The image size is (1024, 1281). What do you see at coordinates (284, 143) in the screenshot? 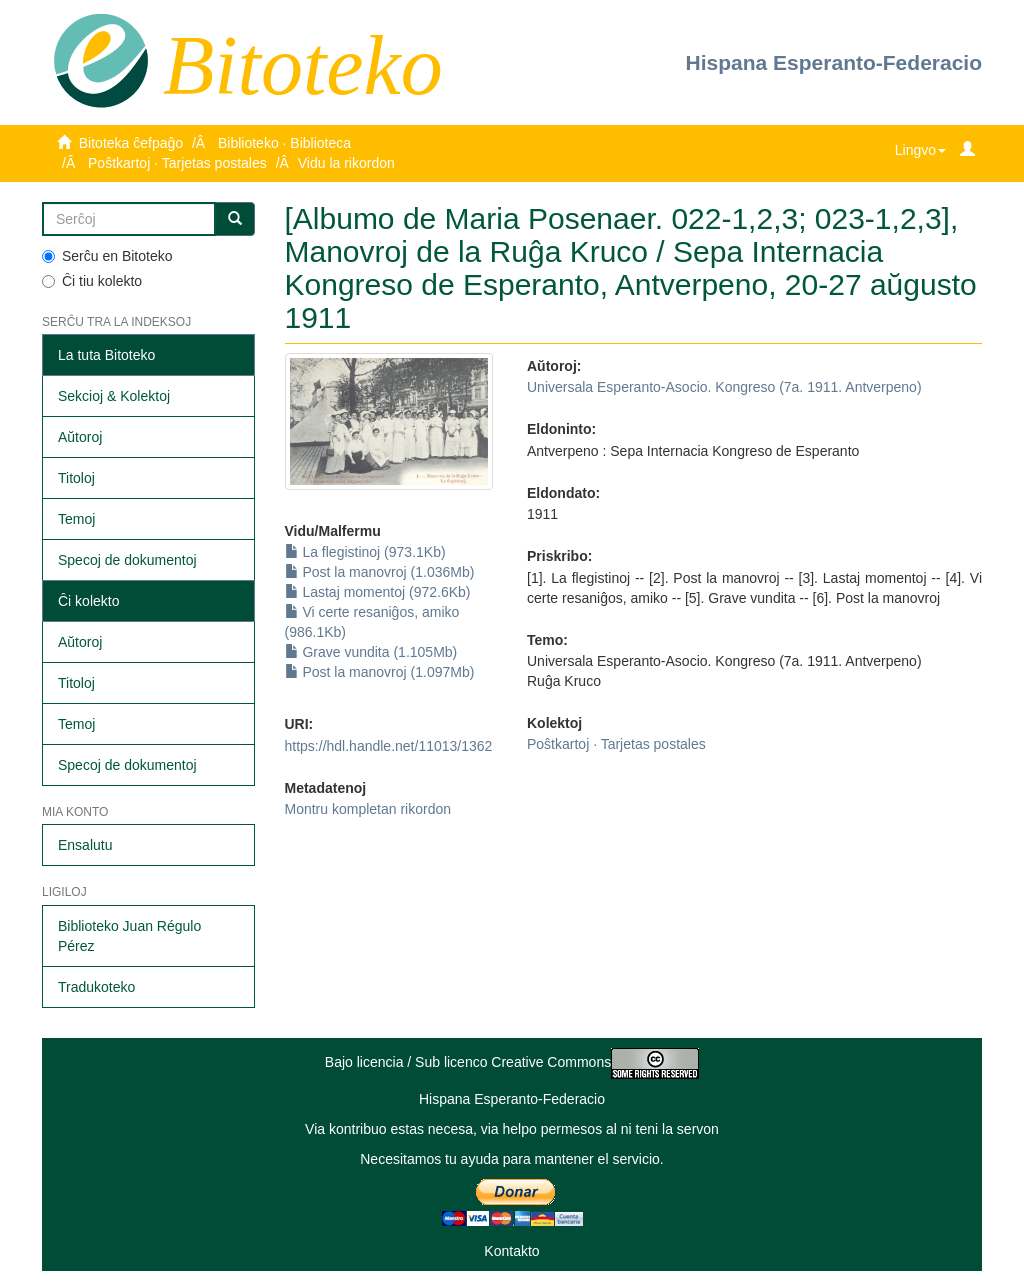
I see `Biblioteko · Biblioteca` at bounding box center [284, 143].